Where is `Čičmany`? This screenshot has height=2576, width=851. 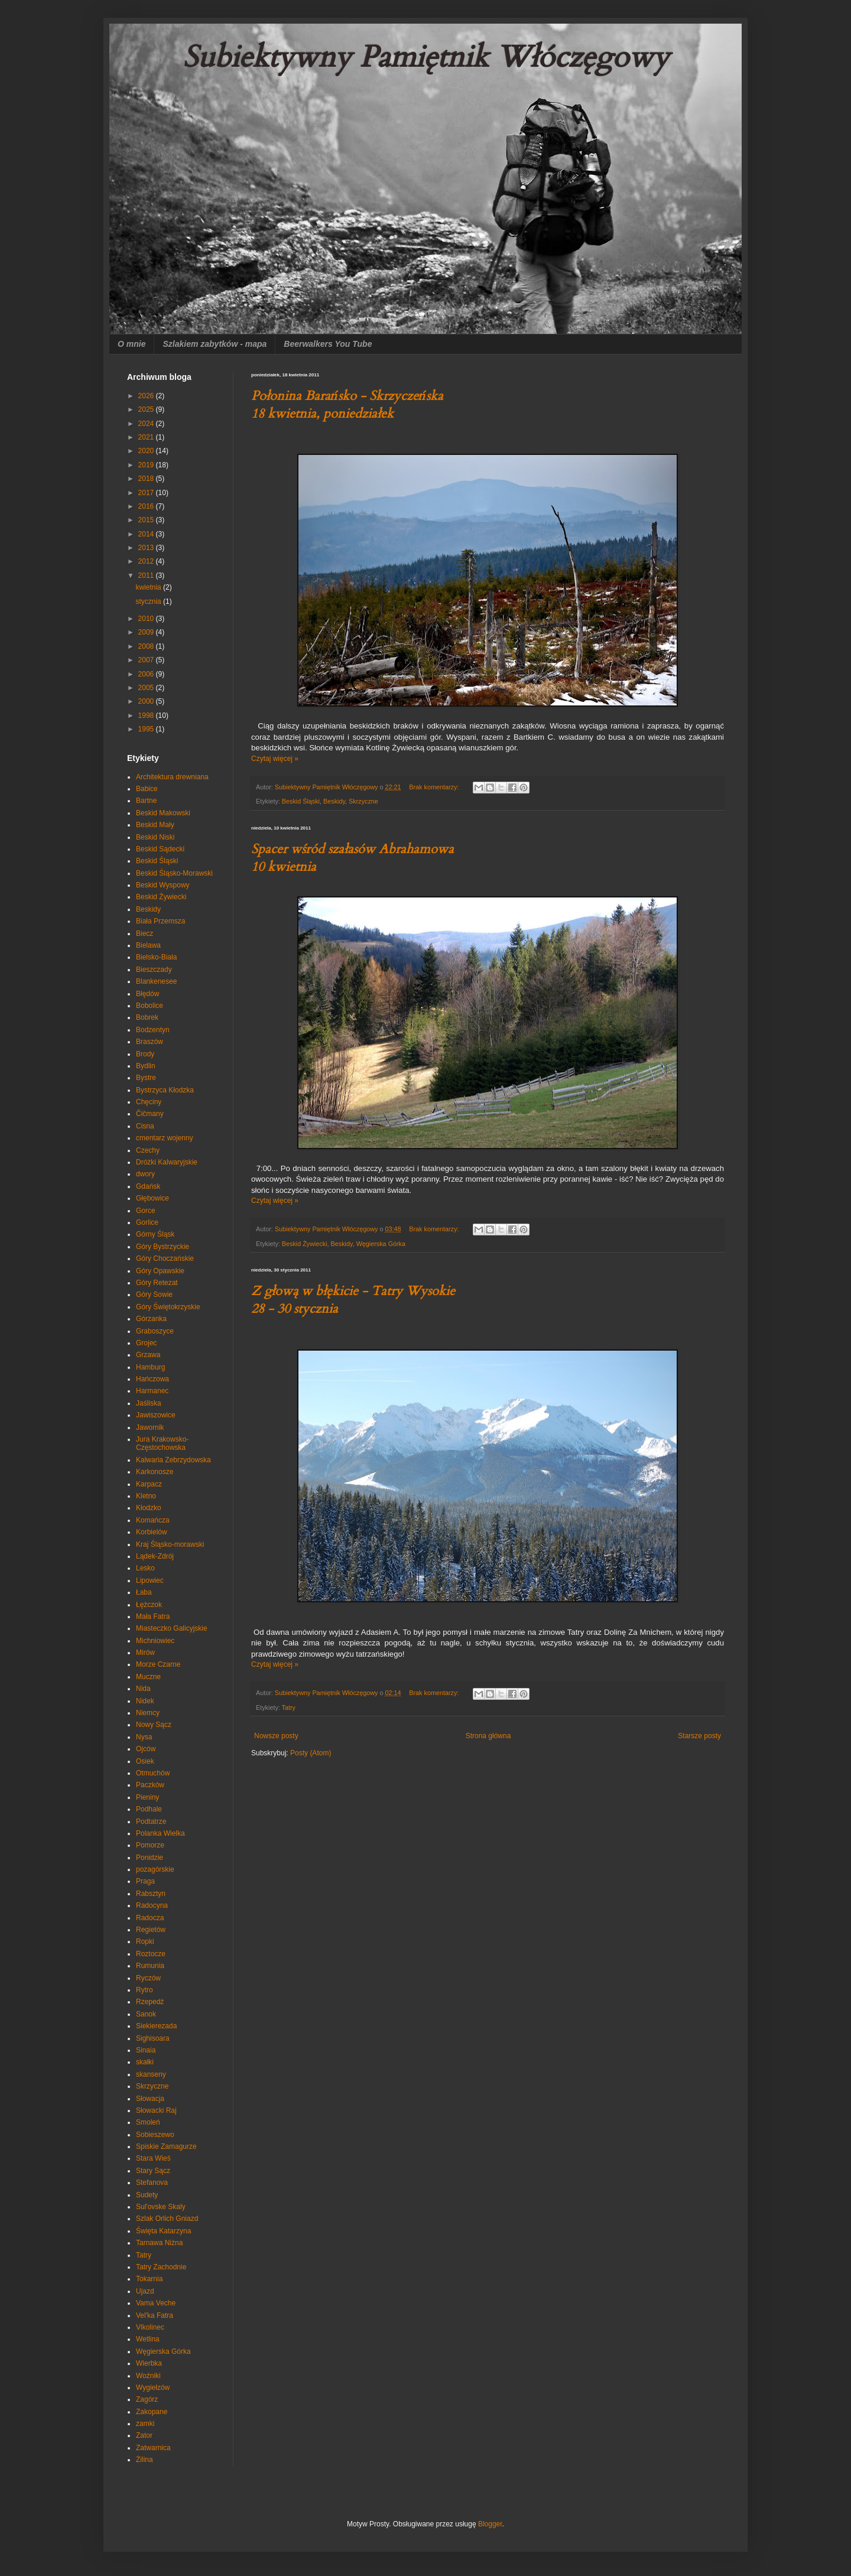 Čičmany is located at coordinates (150, 1114).